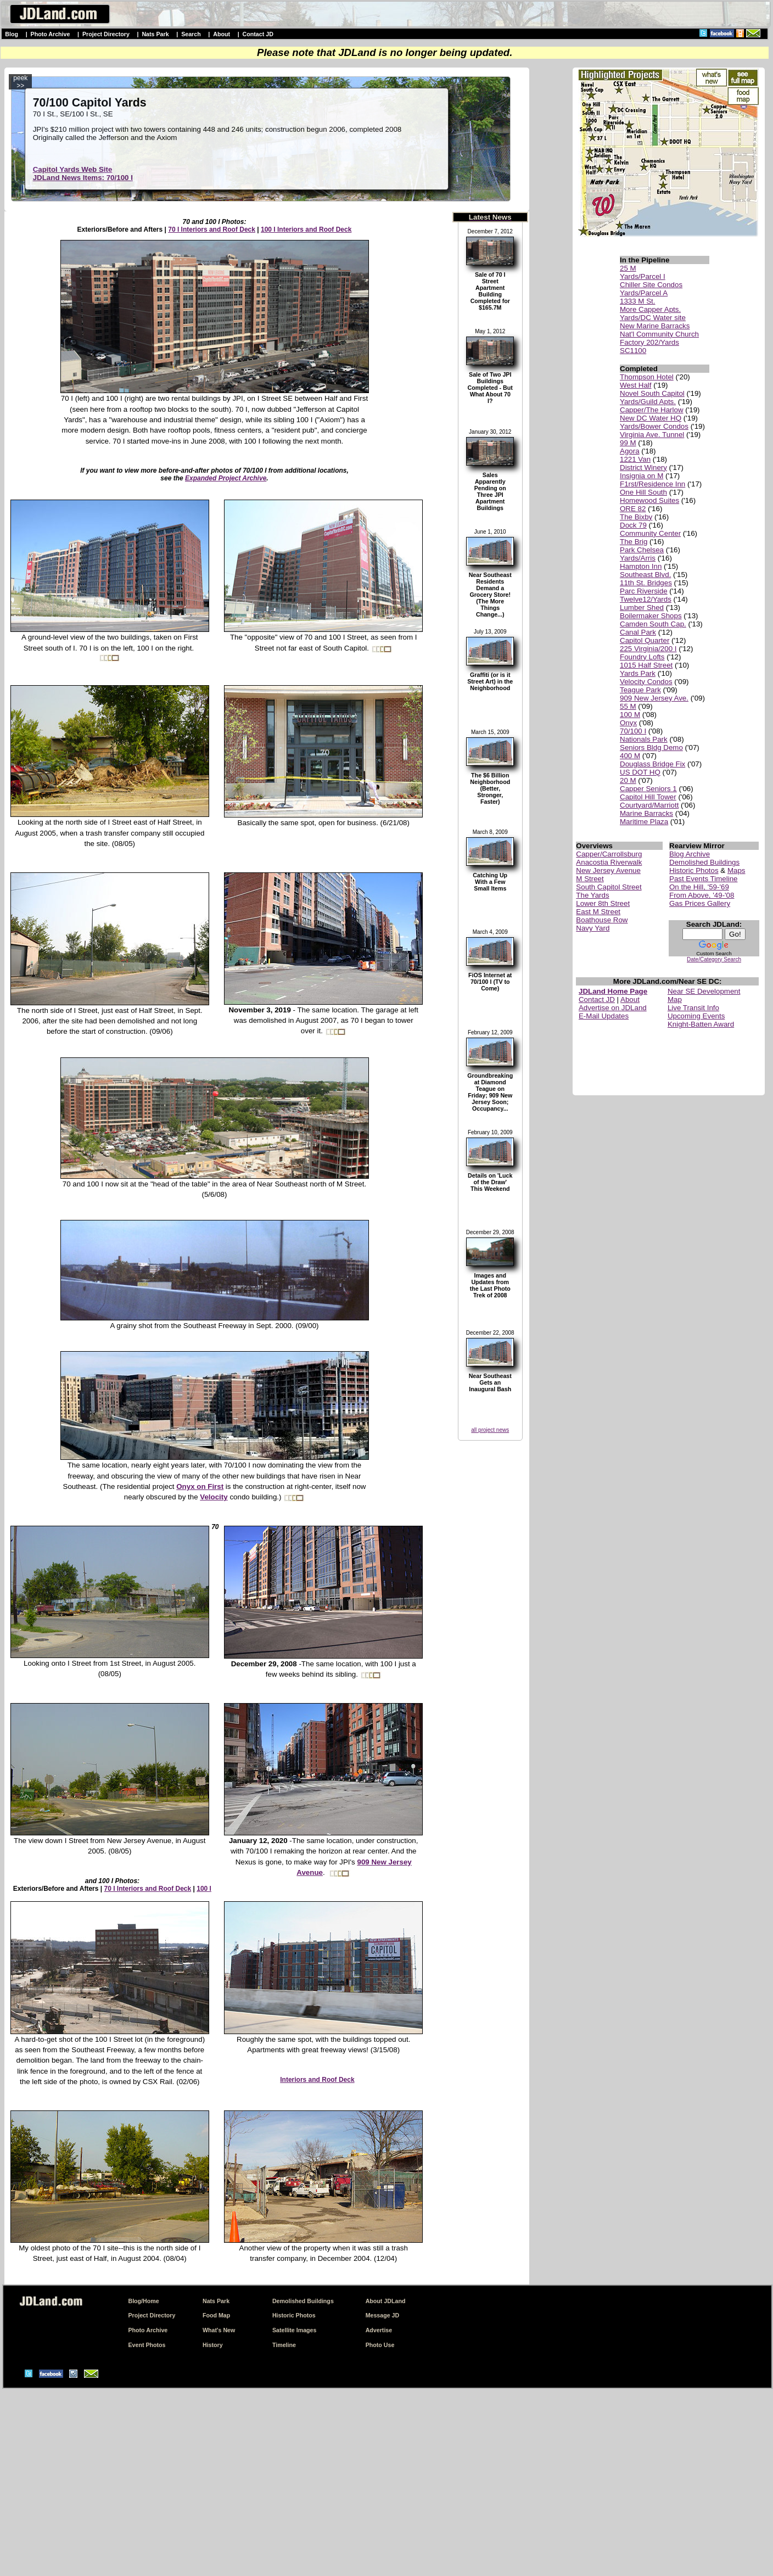 The height and width of the screenshot is (2576, 773). Describe the element at coordinates (649, 805) in the screenshot. I see `Courtyard/Marriott` at that location.